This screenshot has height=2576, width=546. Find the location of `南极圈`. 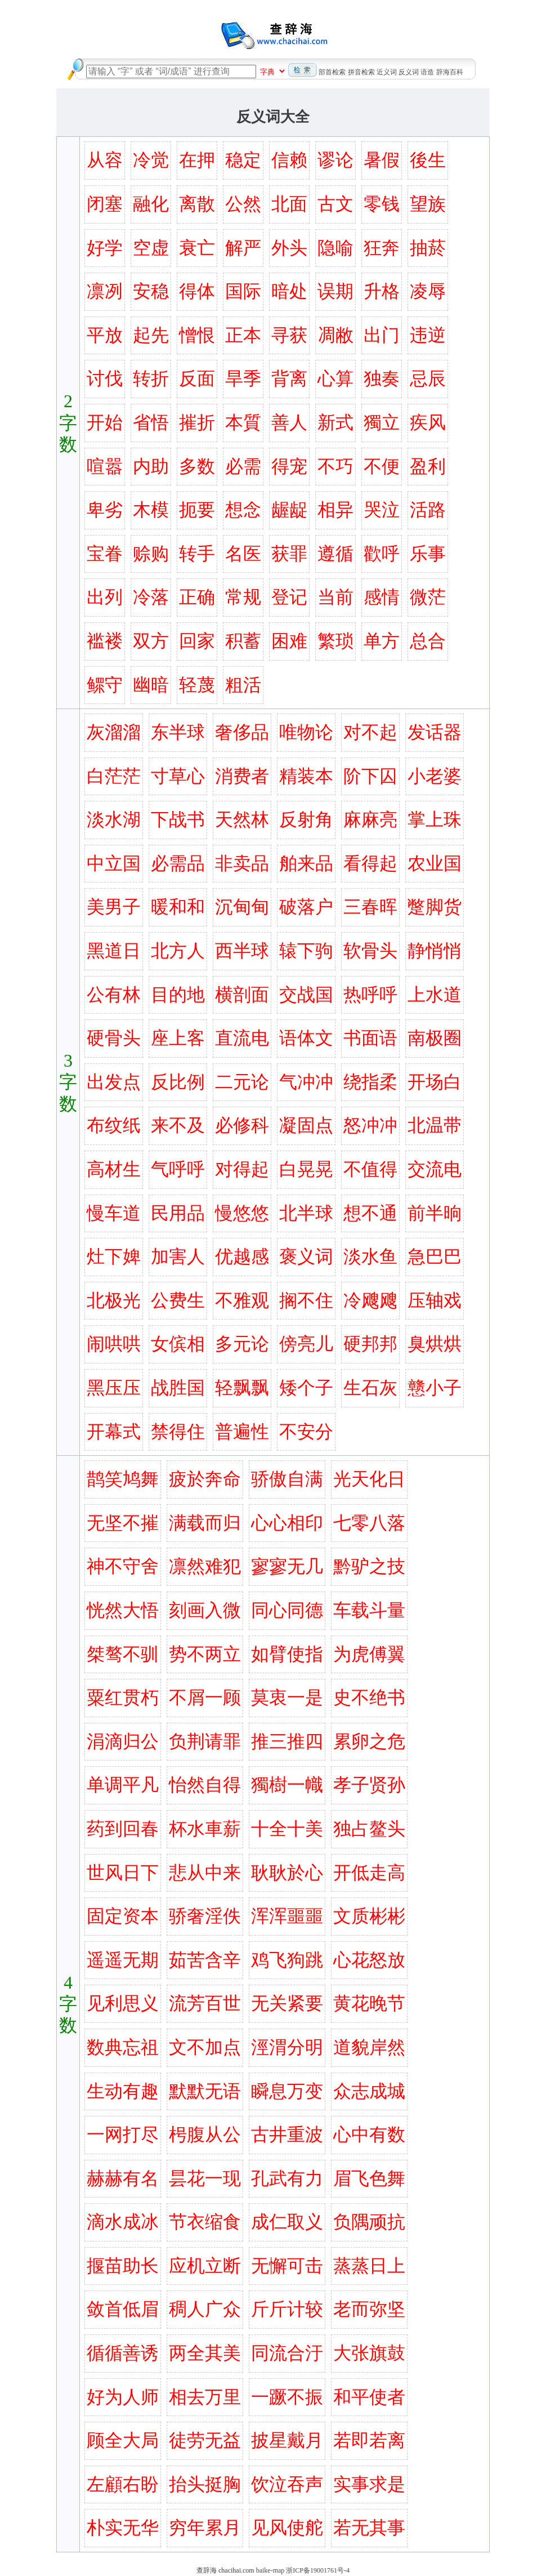

南极圈 is located at coordinates (435, 1038).